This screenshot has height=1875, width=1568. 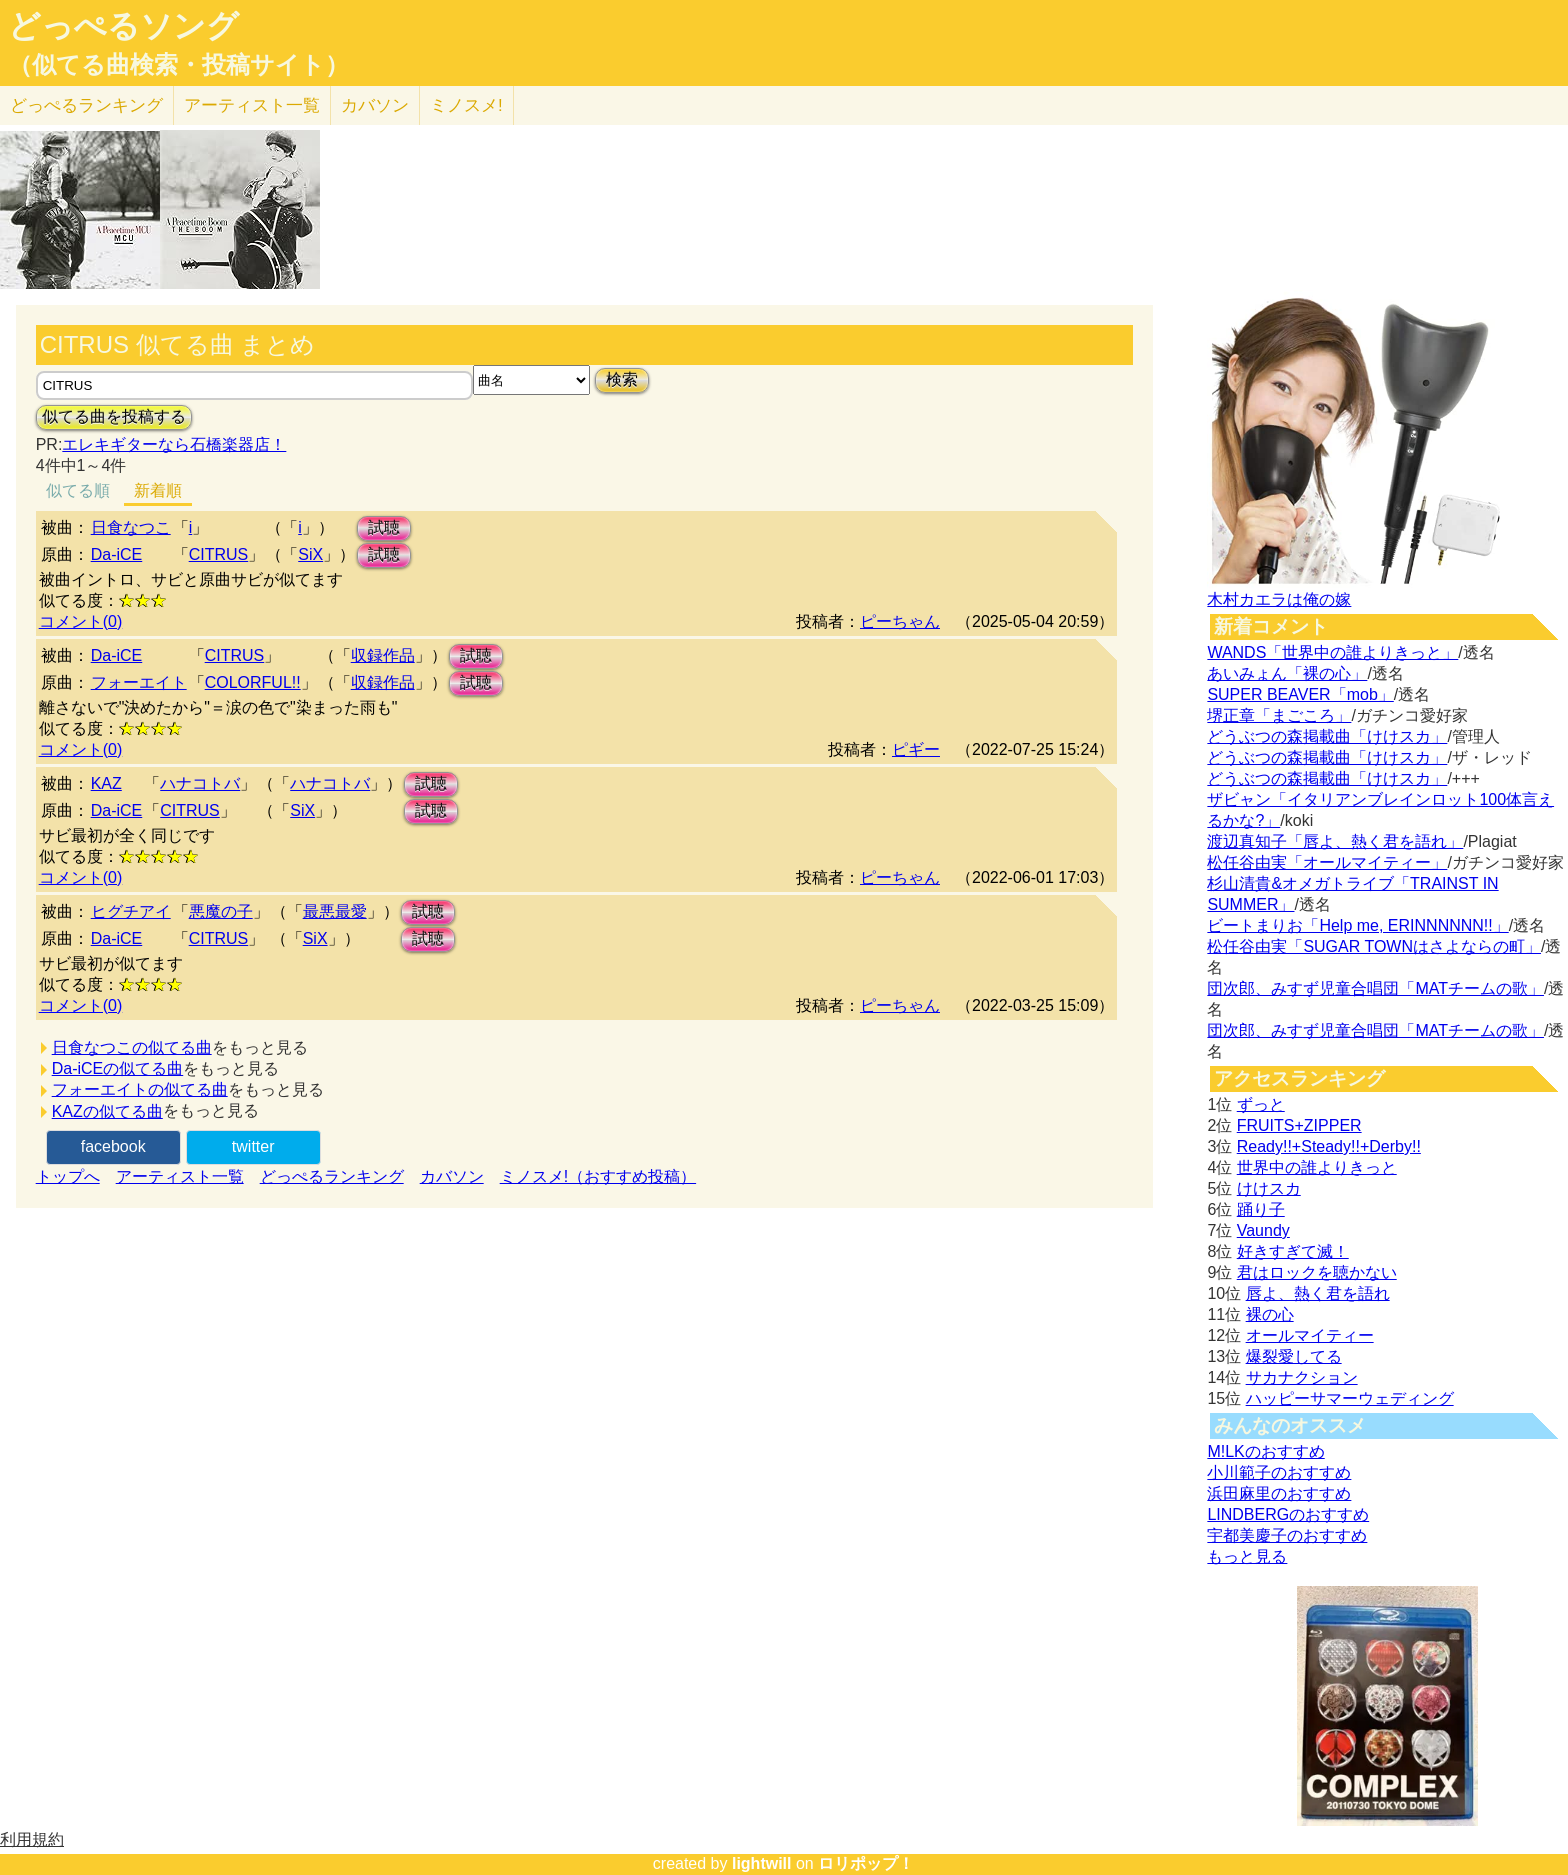 What do you see at coordinates (1374, 946) in the screenshot?
I see `松任谷由実「SUGAR TOWNはさよならの町」` at bounding box center [1374, 946].